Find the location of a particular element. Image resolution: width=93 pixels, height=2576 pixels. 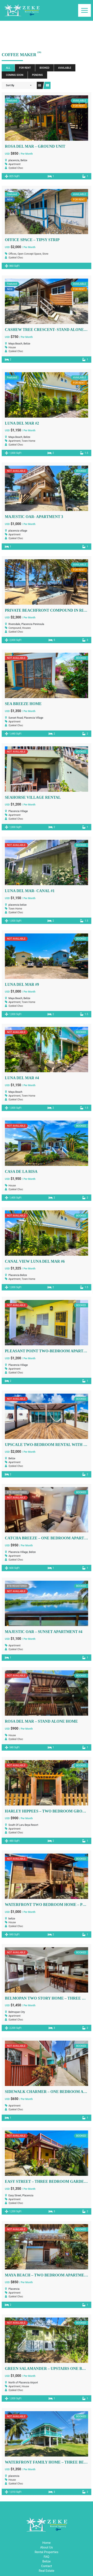

Office Space – Tipsy Strip is located at coordinates (32, 240).